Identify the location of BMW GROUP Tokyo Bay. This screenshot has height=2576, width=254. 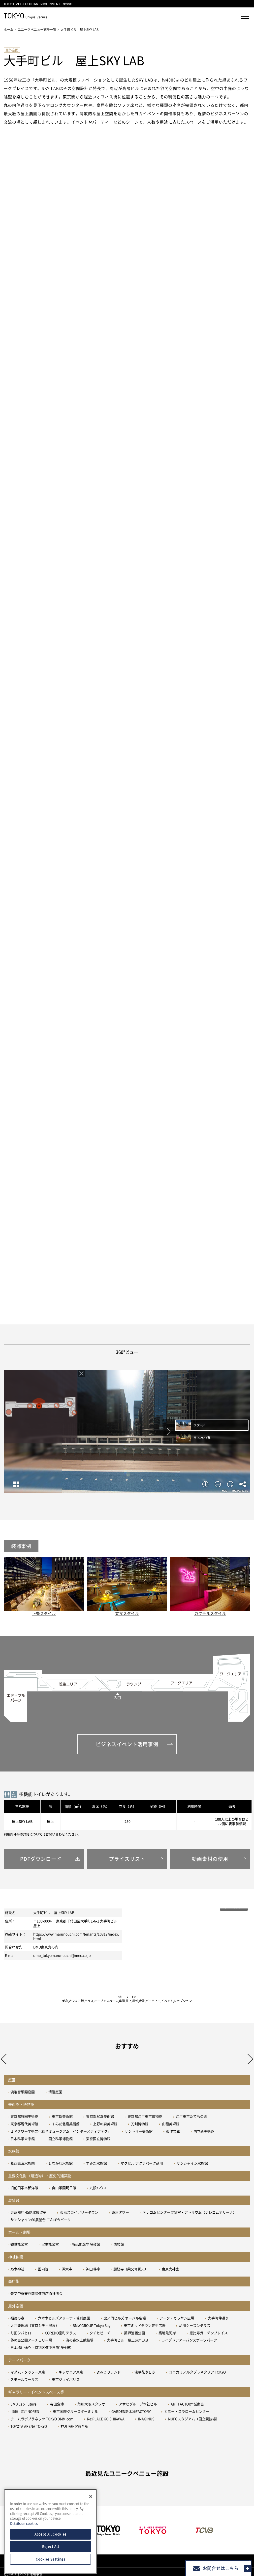
(91, 2325).